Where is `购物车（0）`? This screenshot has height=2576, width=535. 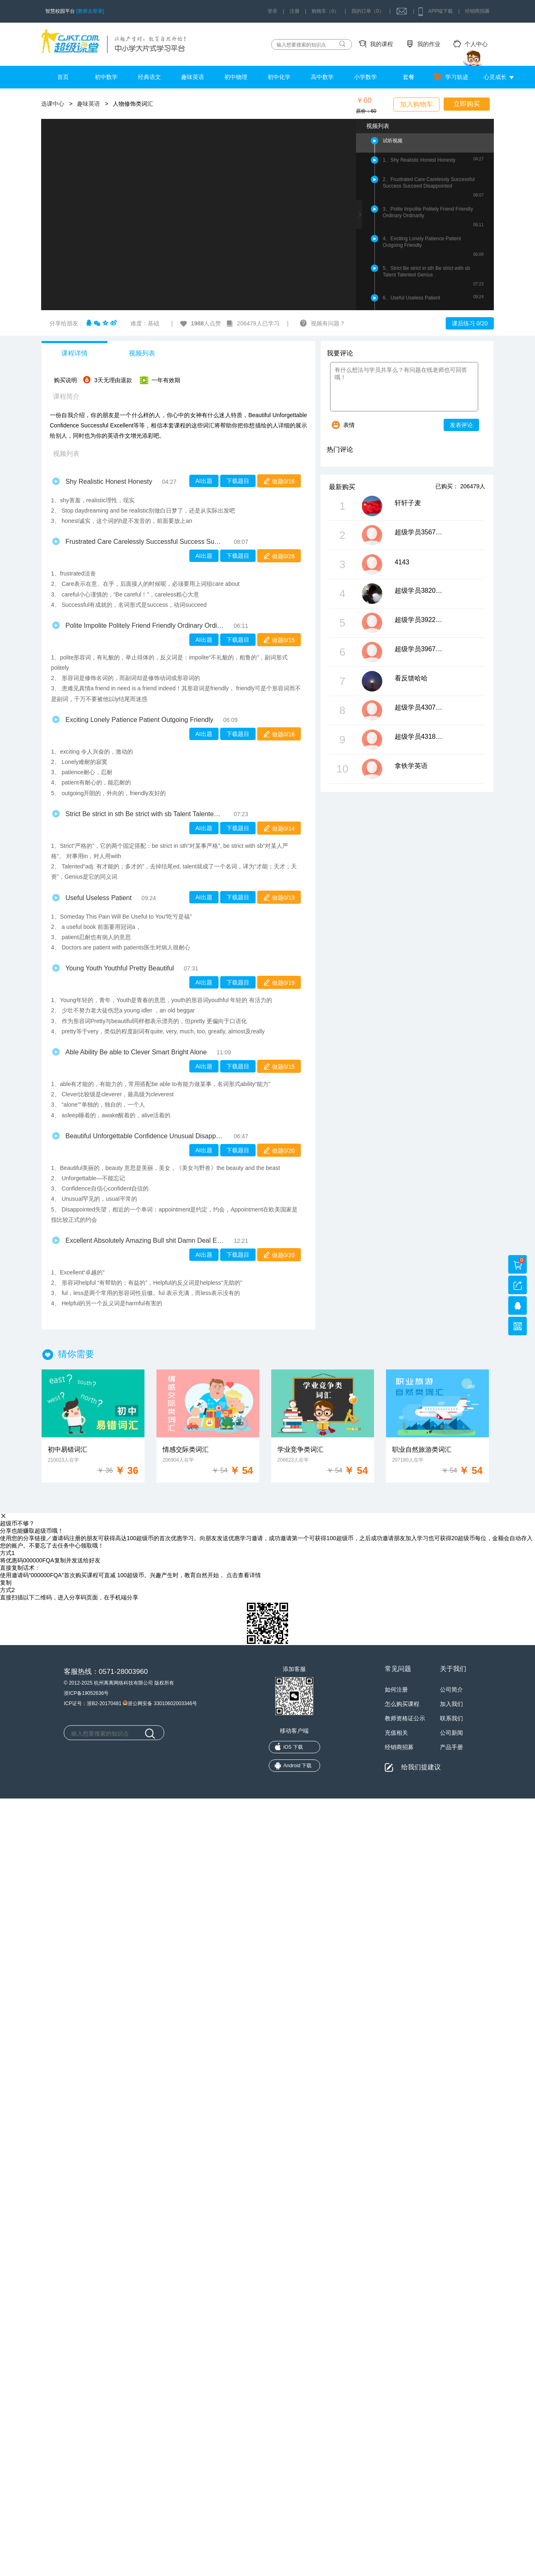 购物车（0） is located at coordinates (325, 11).